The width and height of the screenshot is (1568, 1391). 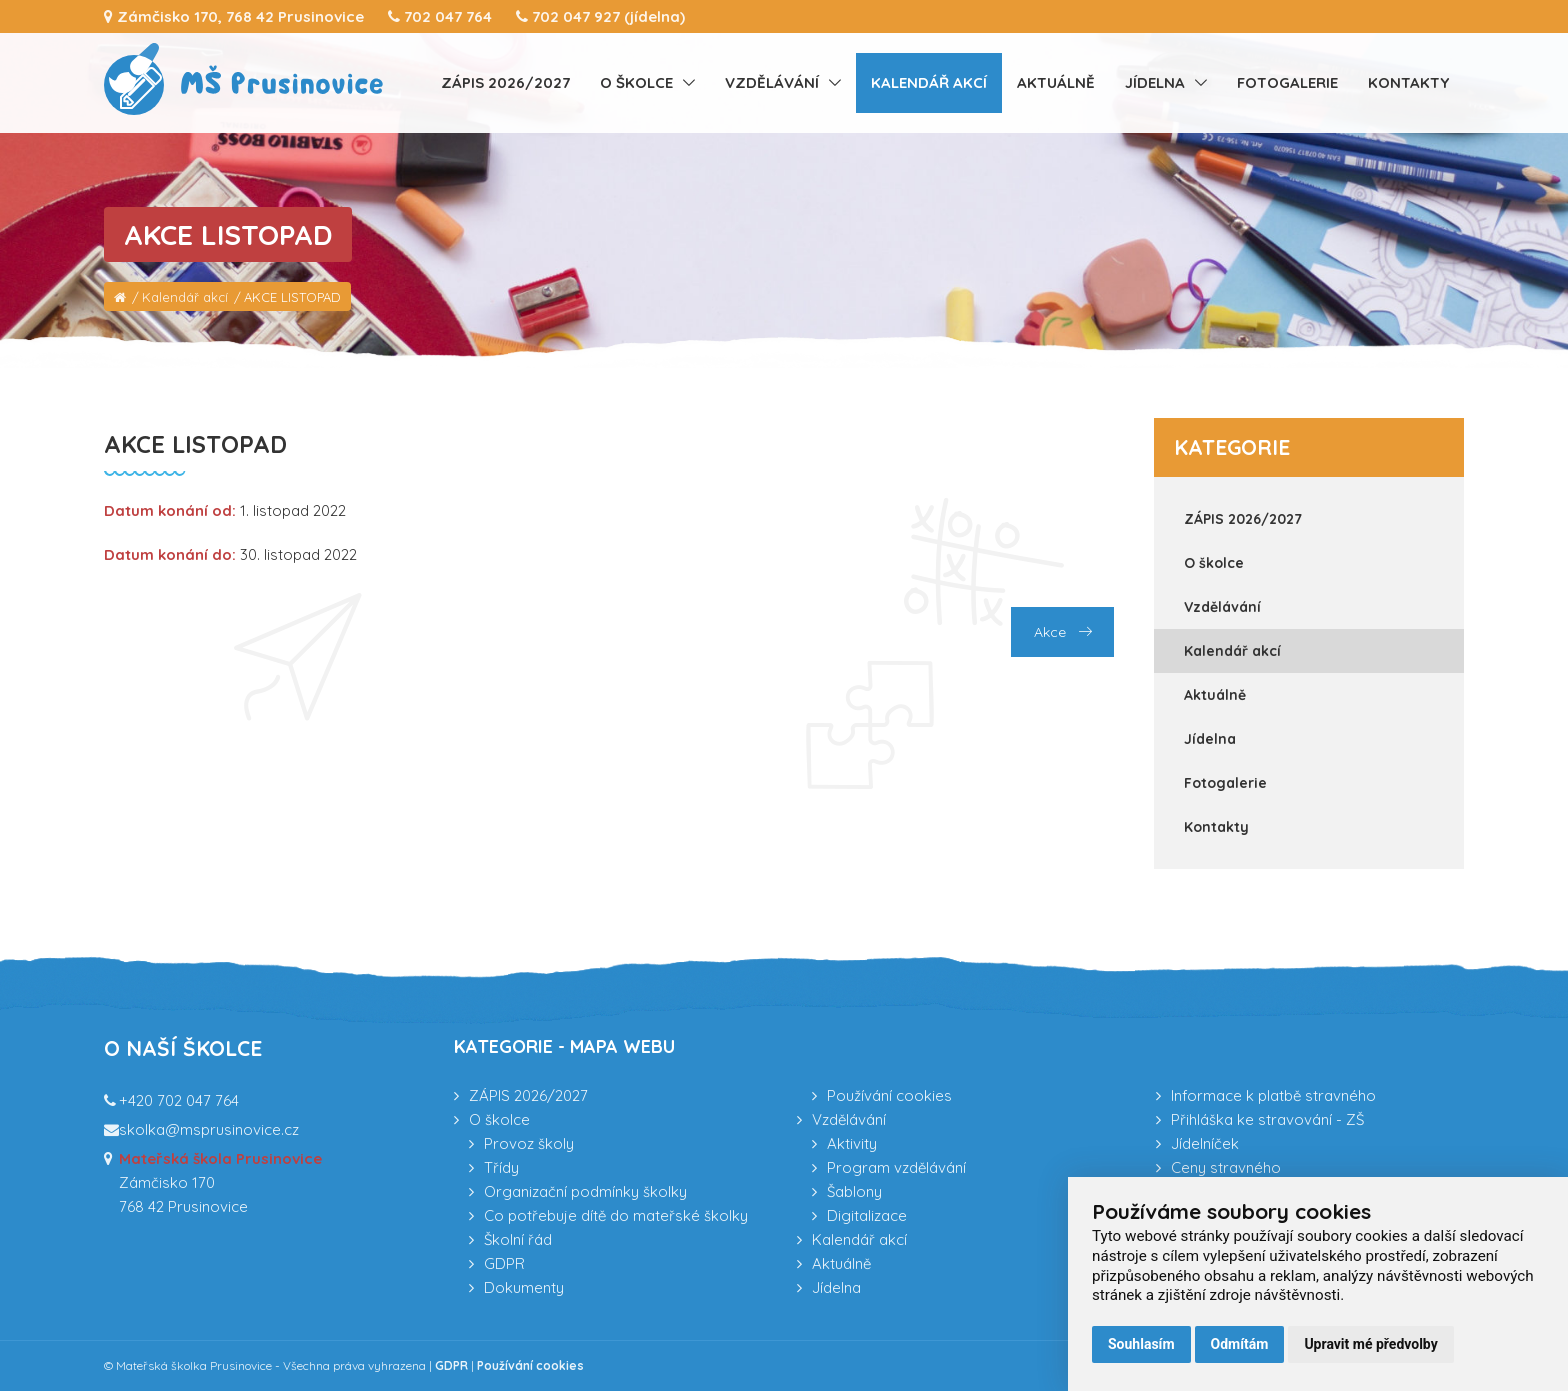 What do you see at coordinates (1287, 82) in the screenshot?
I see `Fotogalerie` at bounding box center [1287, 82].